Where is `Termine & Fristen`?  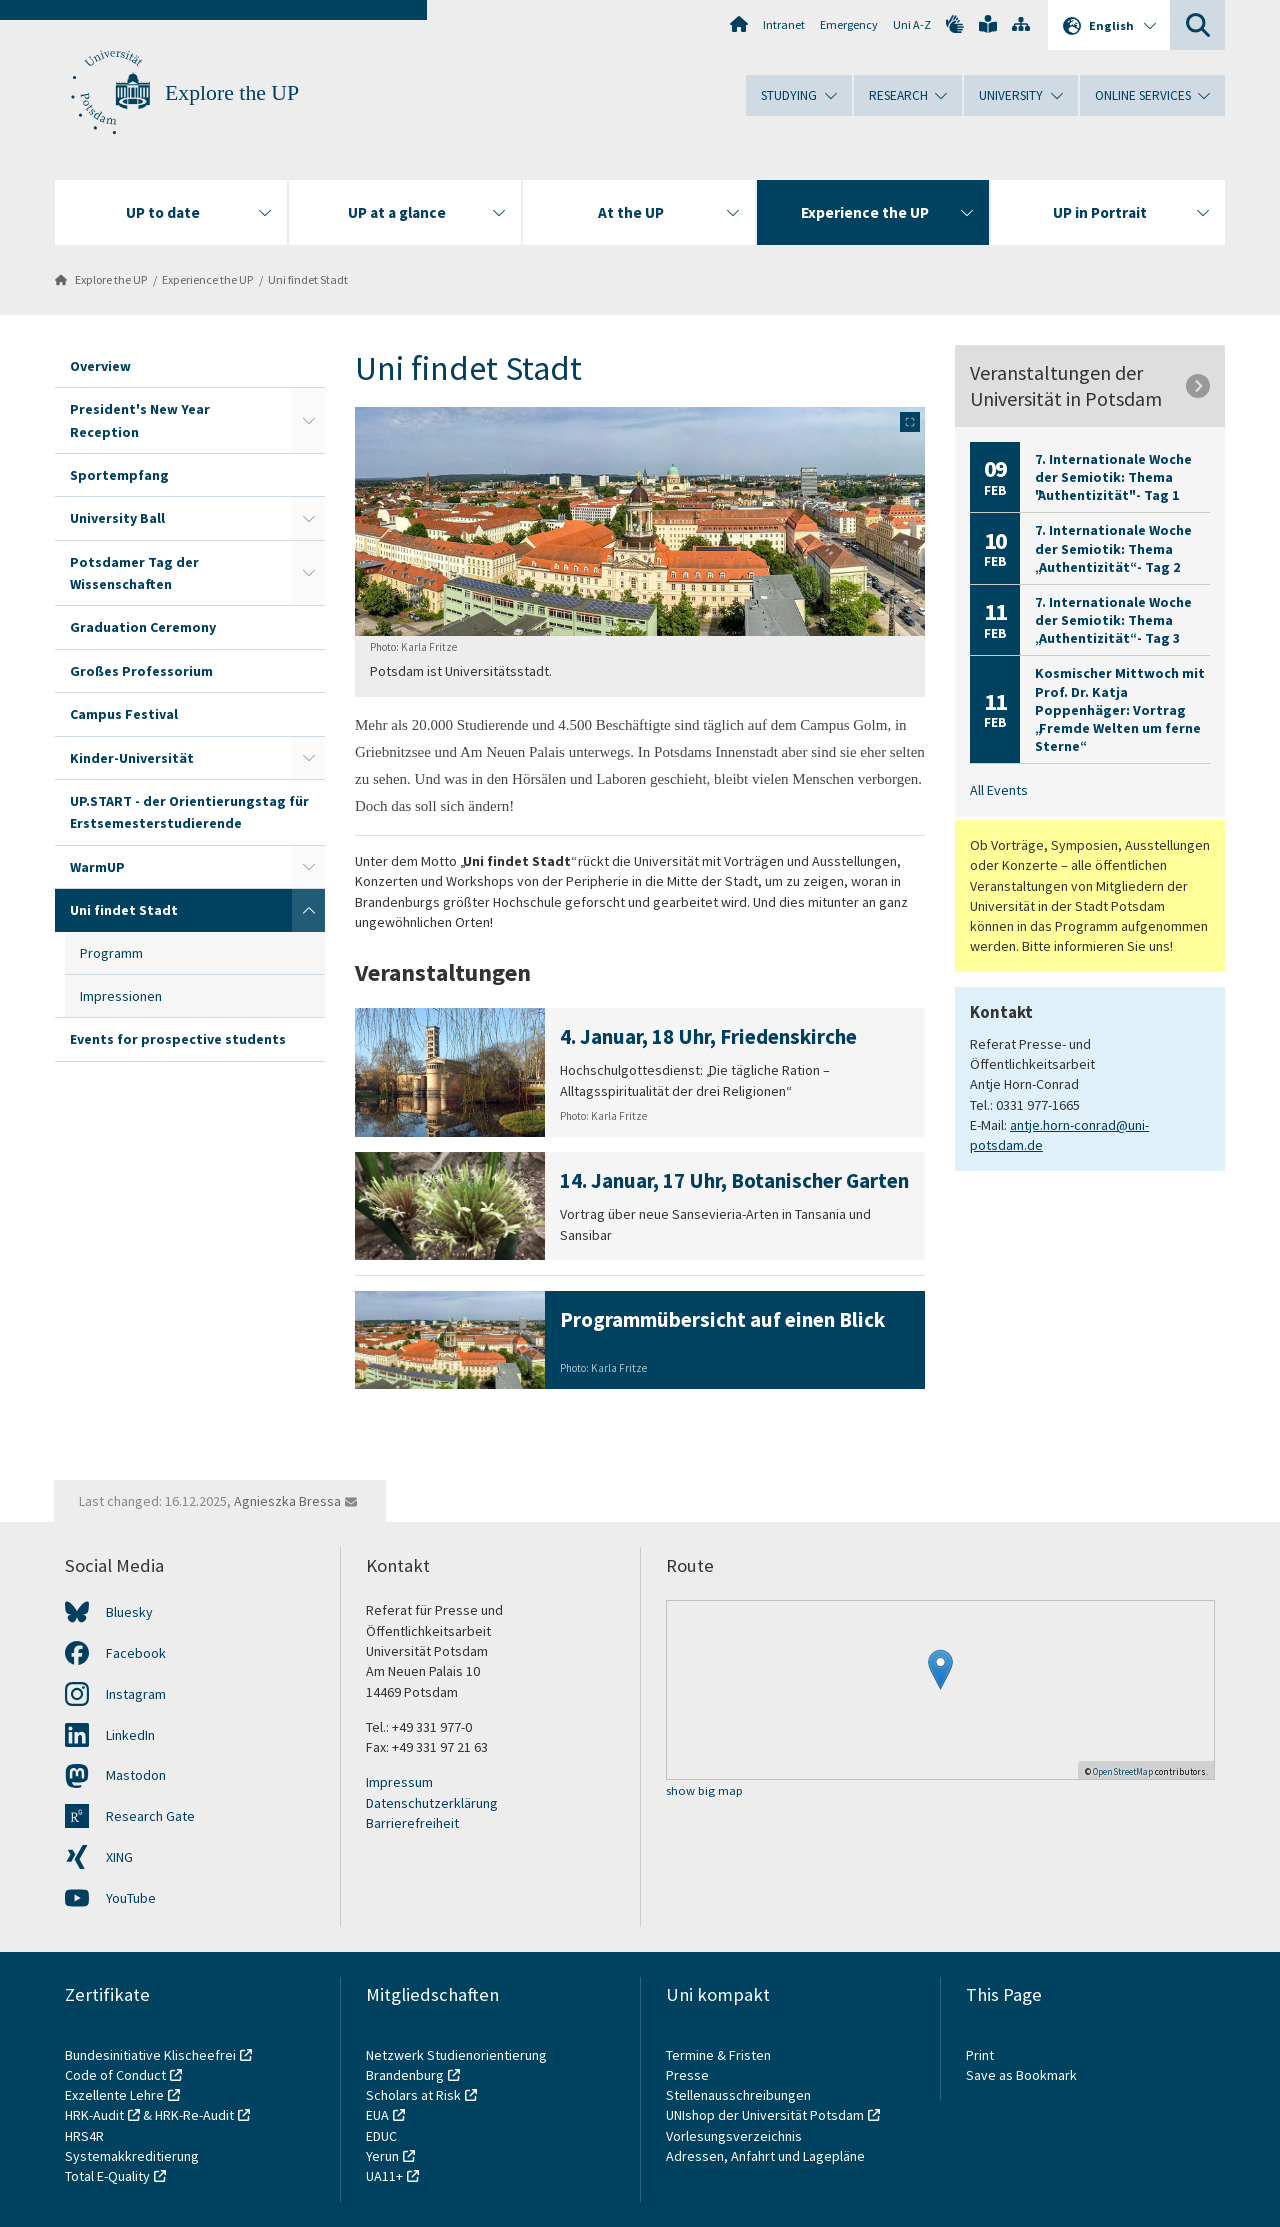
Termine & Fristen is located at coordinates (720, 2055).